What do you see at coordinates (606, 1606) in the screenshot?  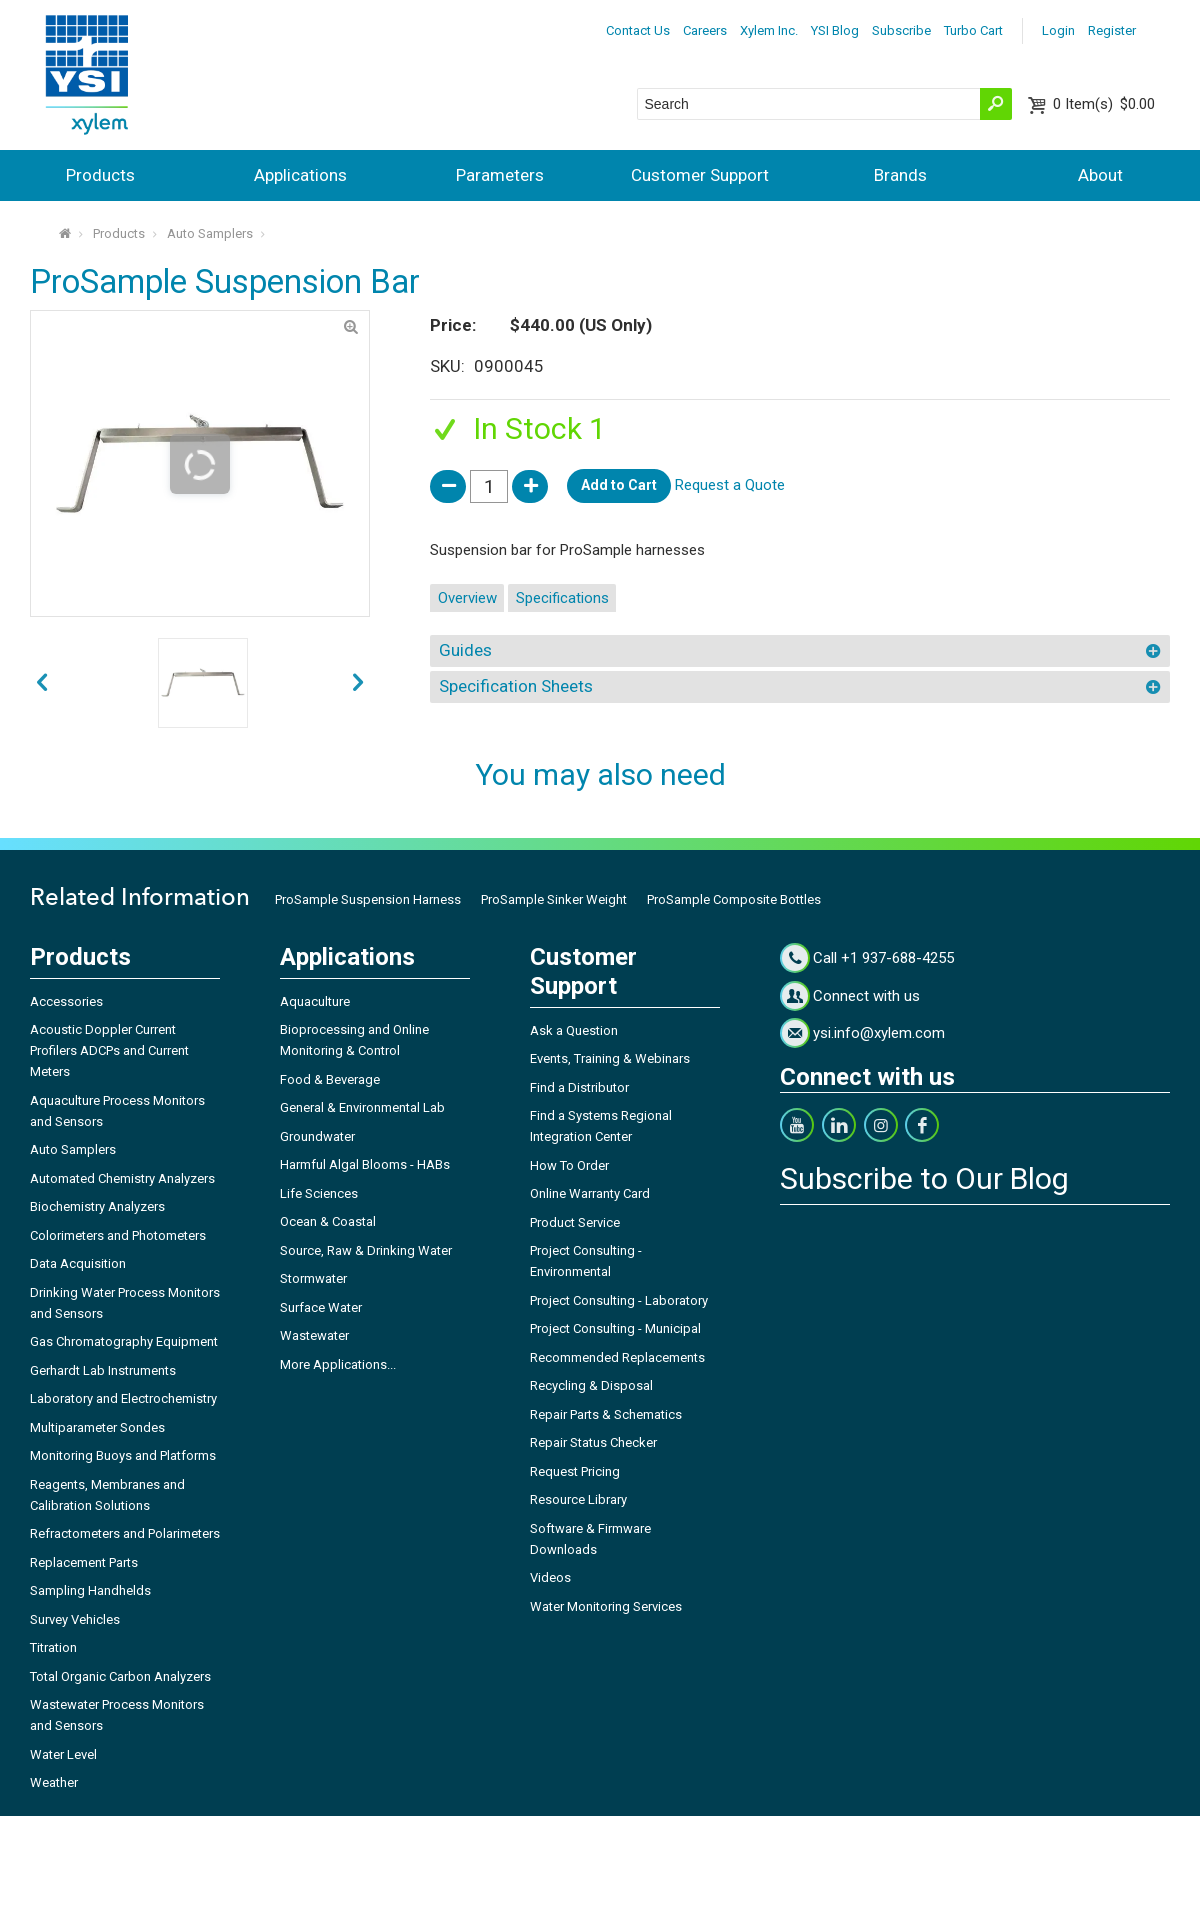 I see `Water Monitoring Services` at bounding box center [606, 1606].